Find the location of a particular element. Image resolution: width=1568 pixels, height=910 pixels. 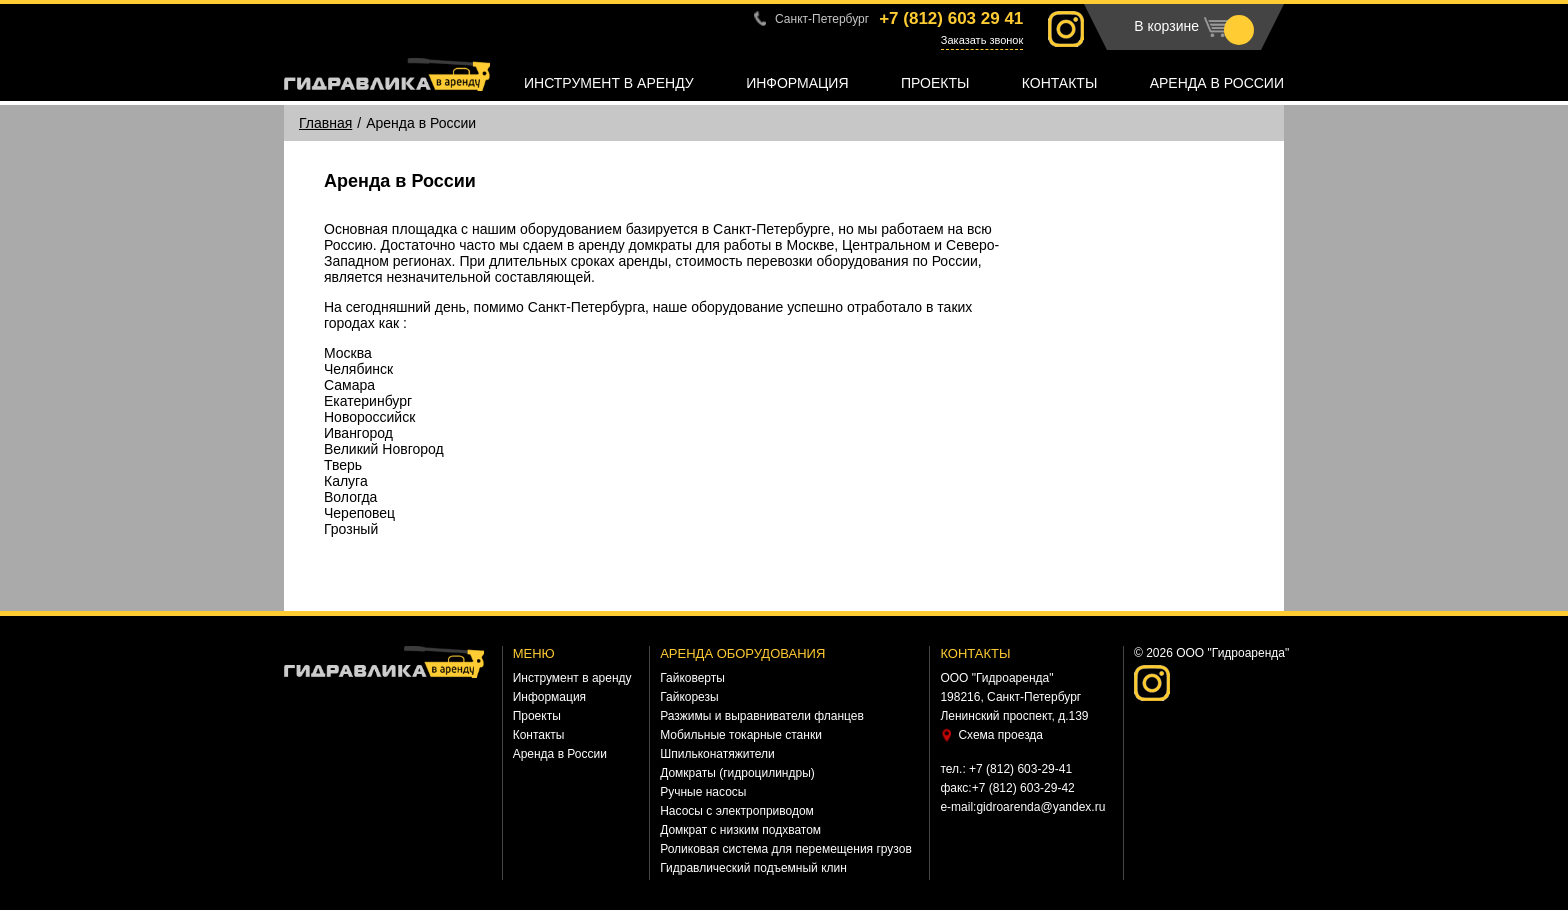

Насосы с электроприводом is located at coordinates (737, 811).